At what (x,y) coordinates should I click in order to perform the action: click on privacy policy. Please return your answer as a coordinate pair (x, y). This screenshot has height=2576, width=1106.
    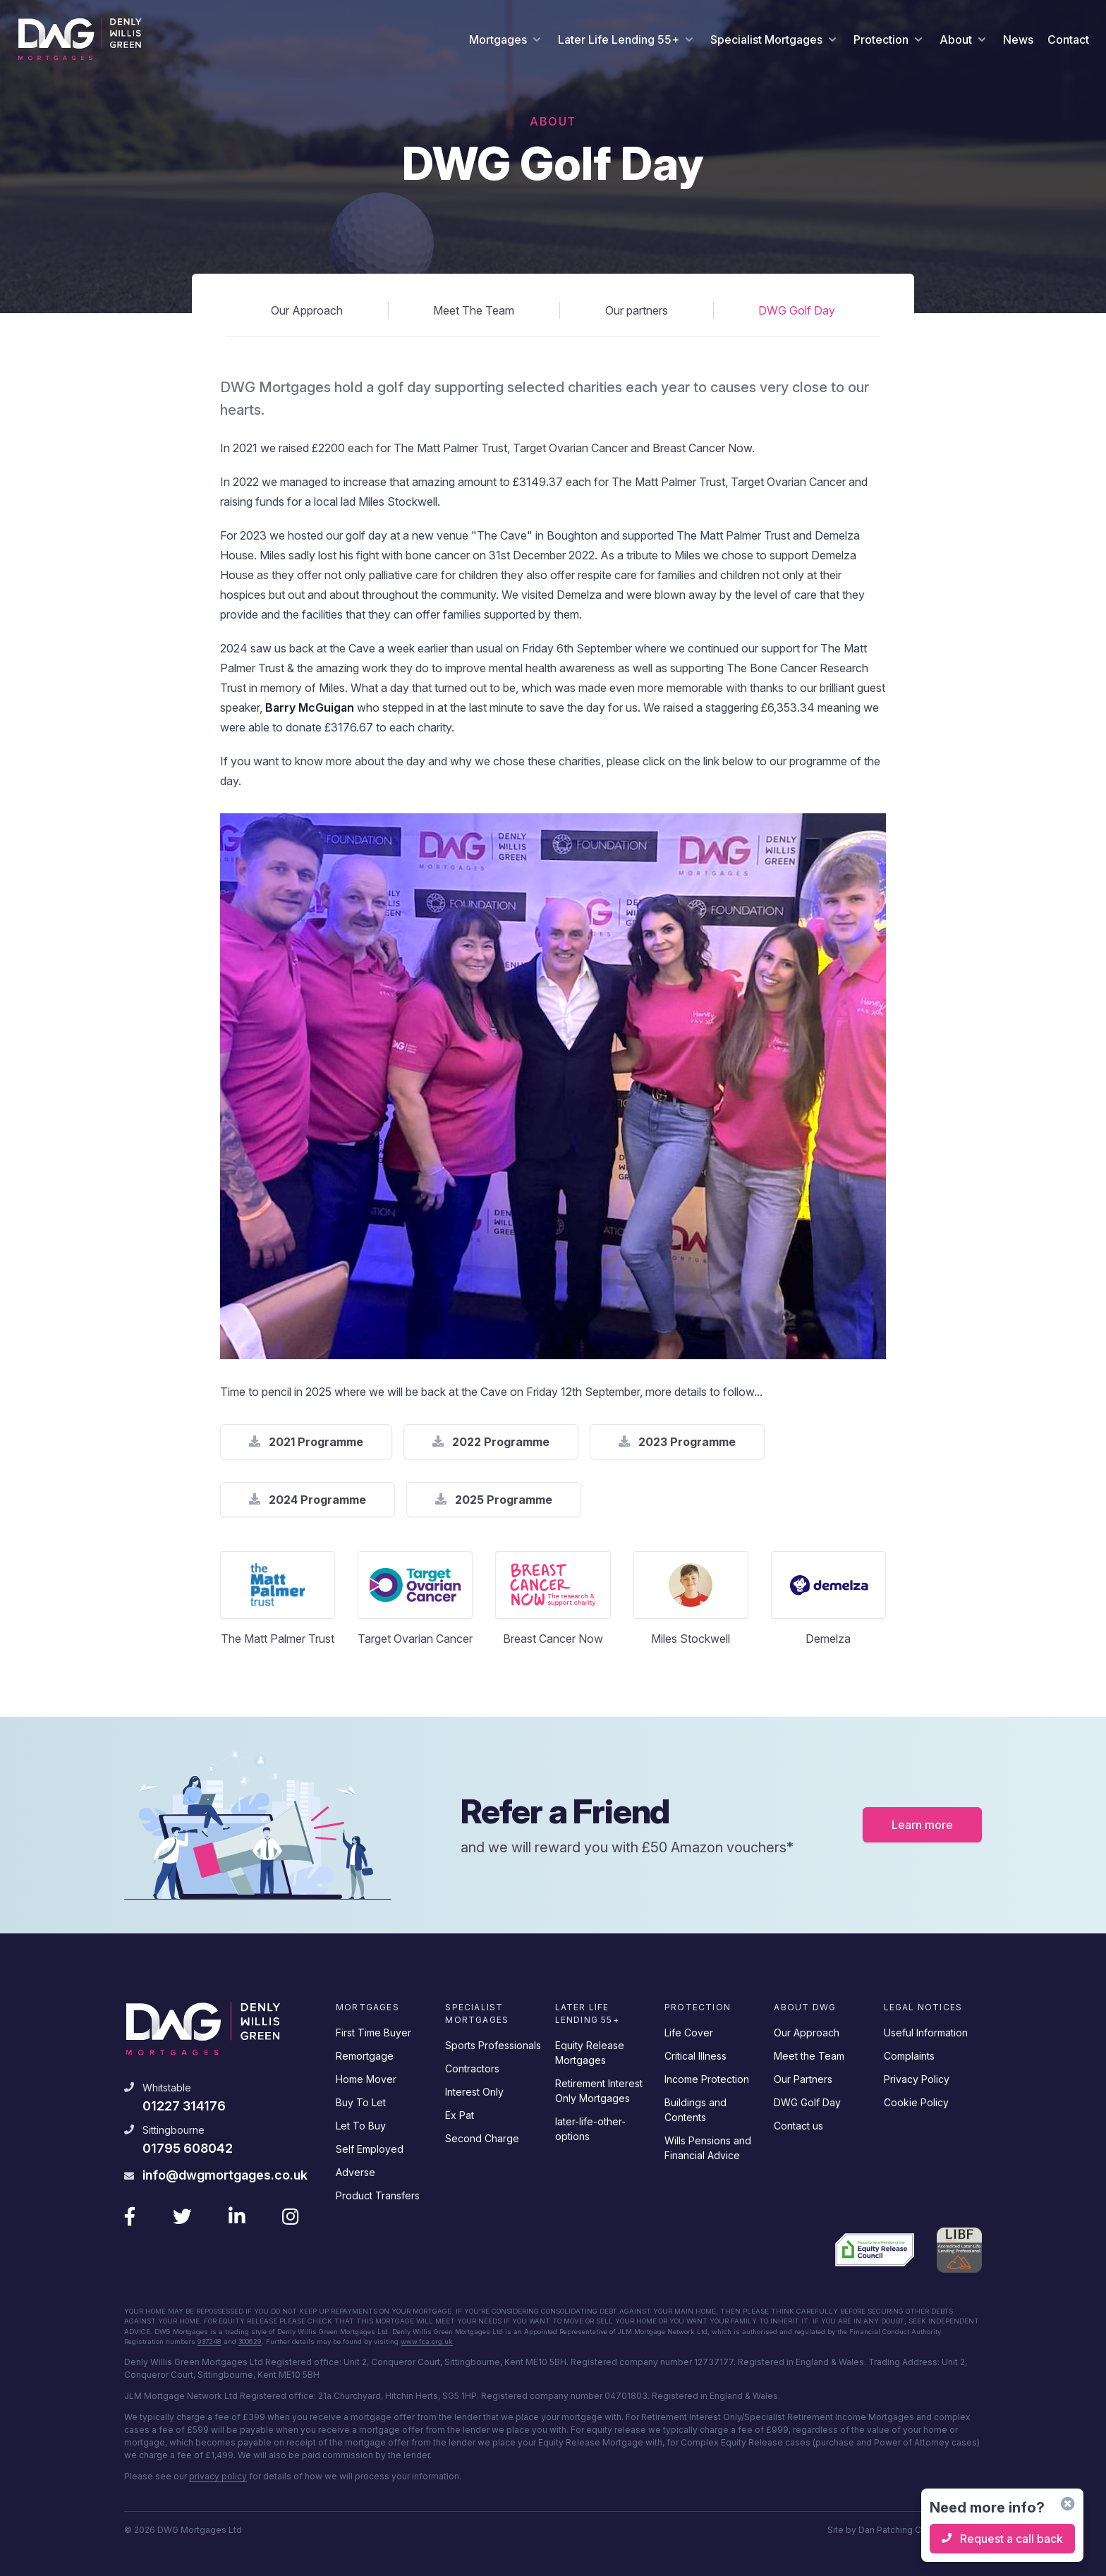
    Looking at the image, I should click on (218, 2476).